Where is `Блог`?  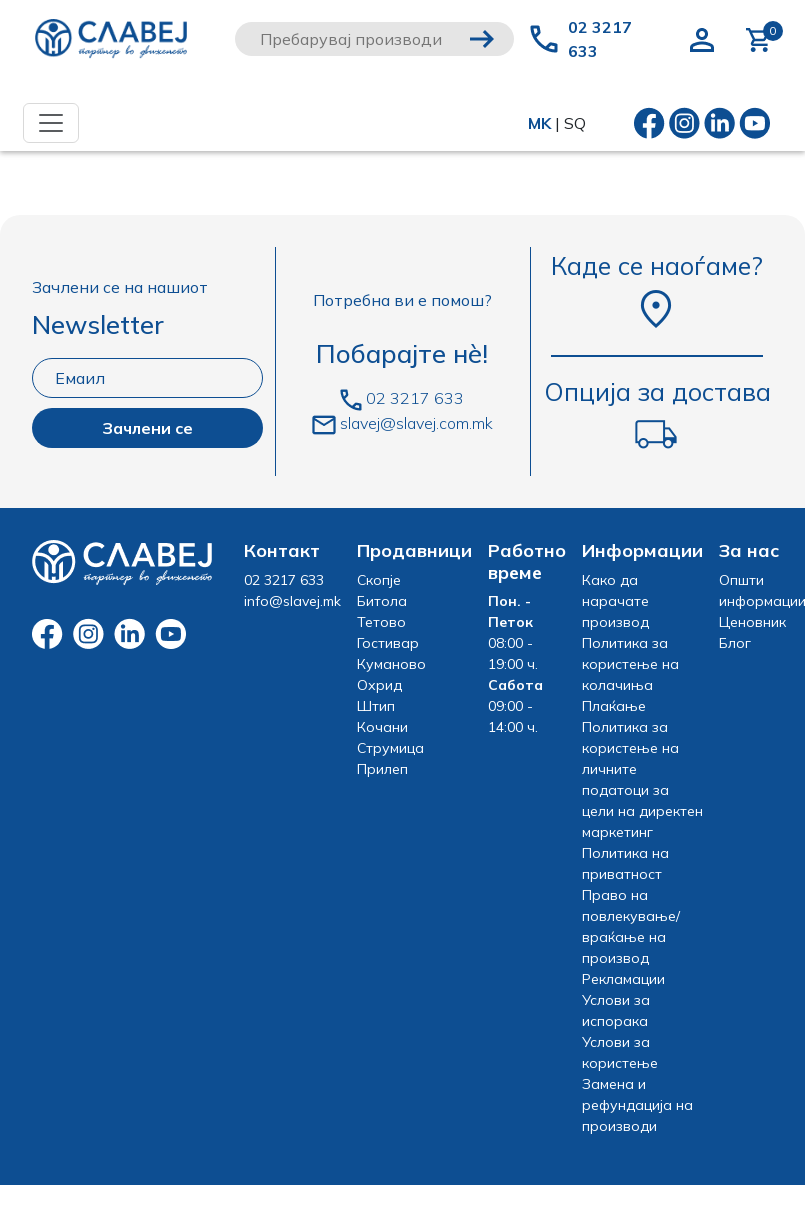 Блог is located at coordinates (735, 643).